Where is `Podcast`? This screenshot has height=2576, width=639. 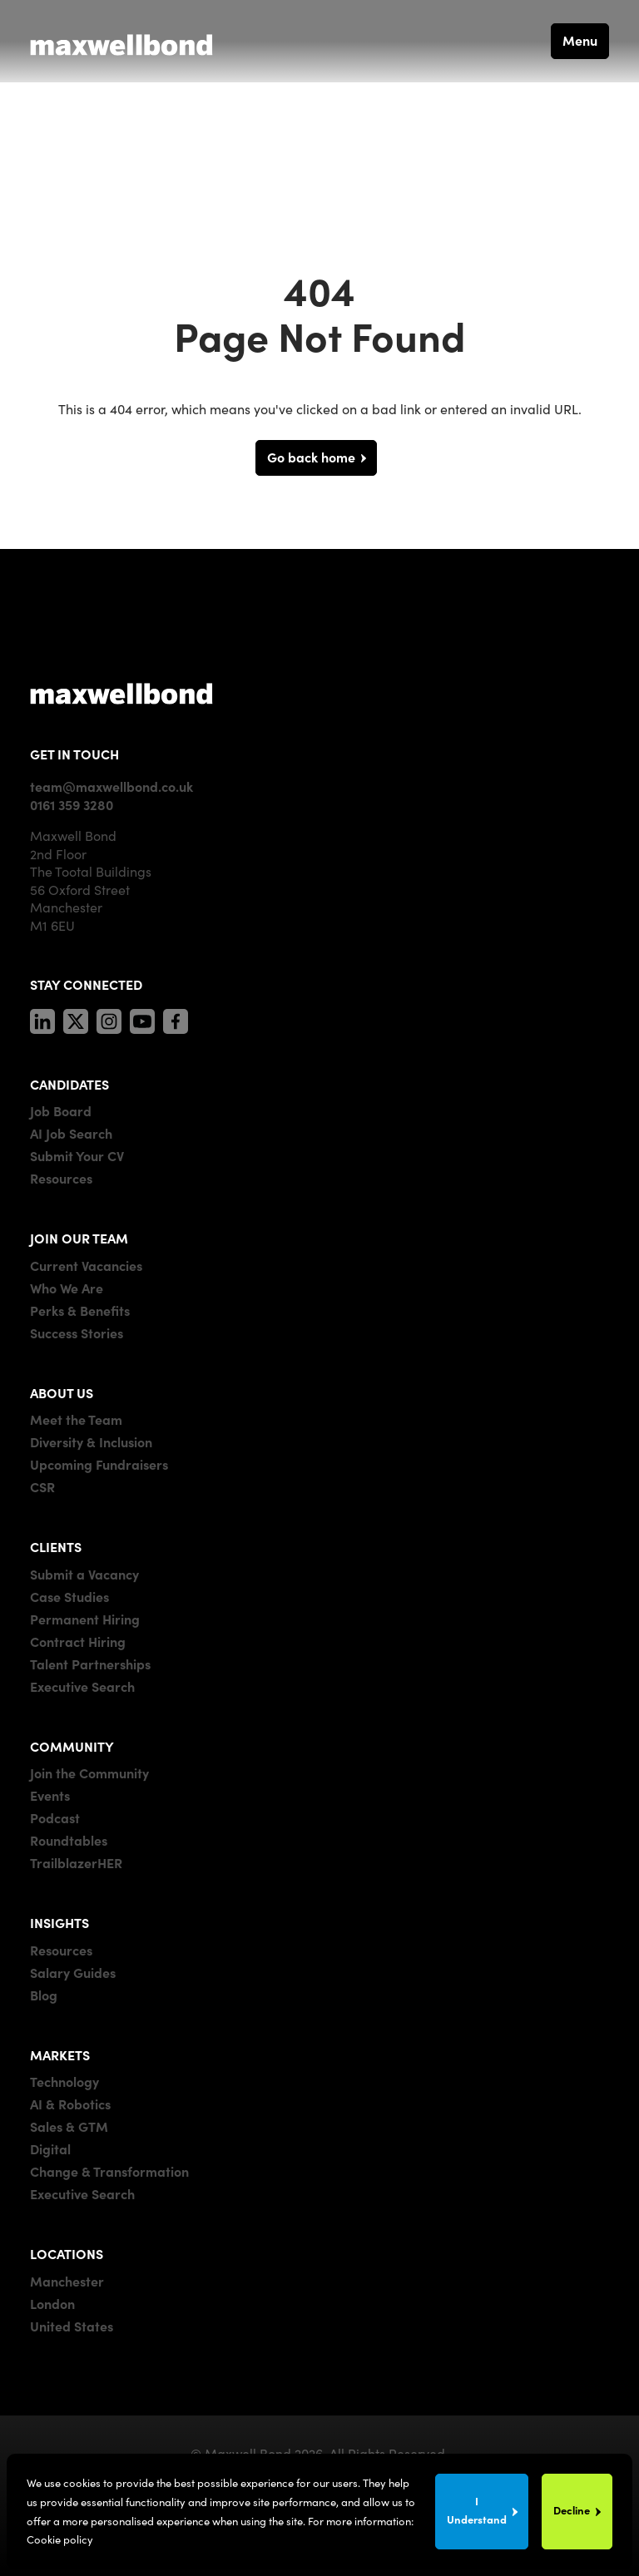
Podcast is located at coordinates (55, 1817).